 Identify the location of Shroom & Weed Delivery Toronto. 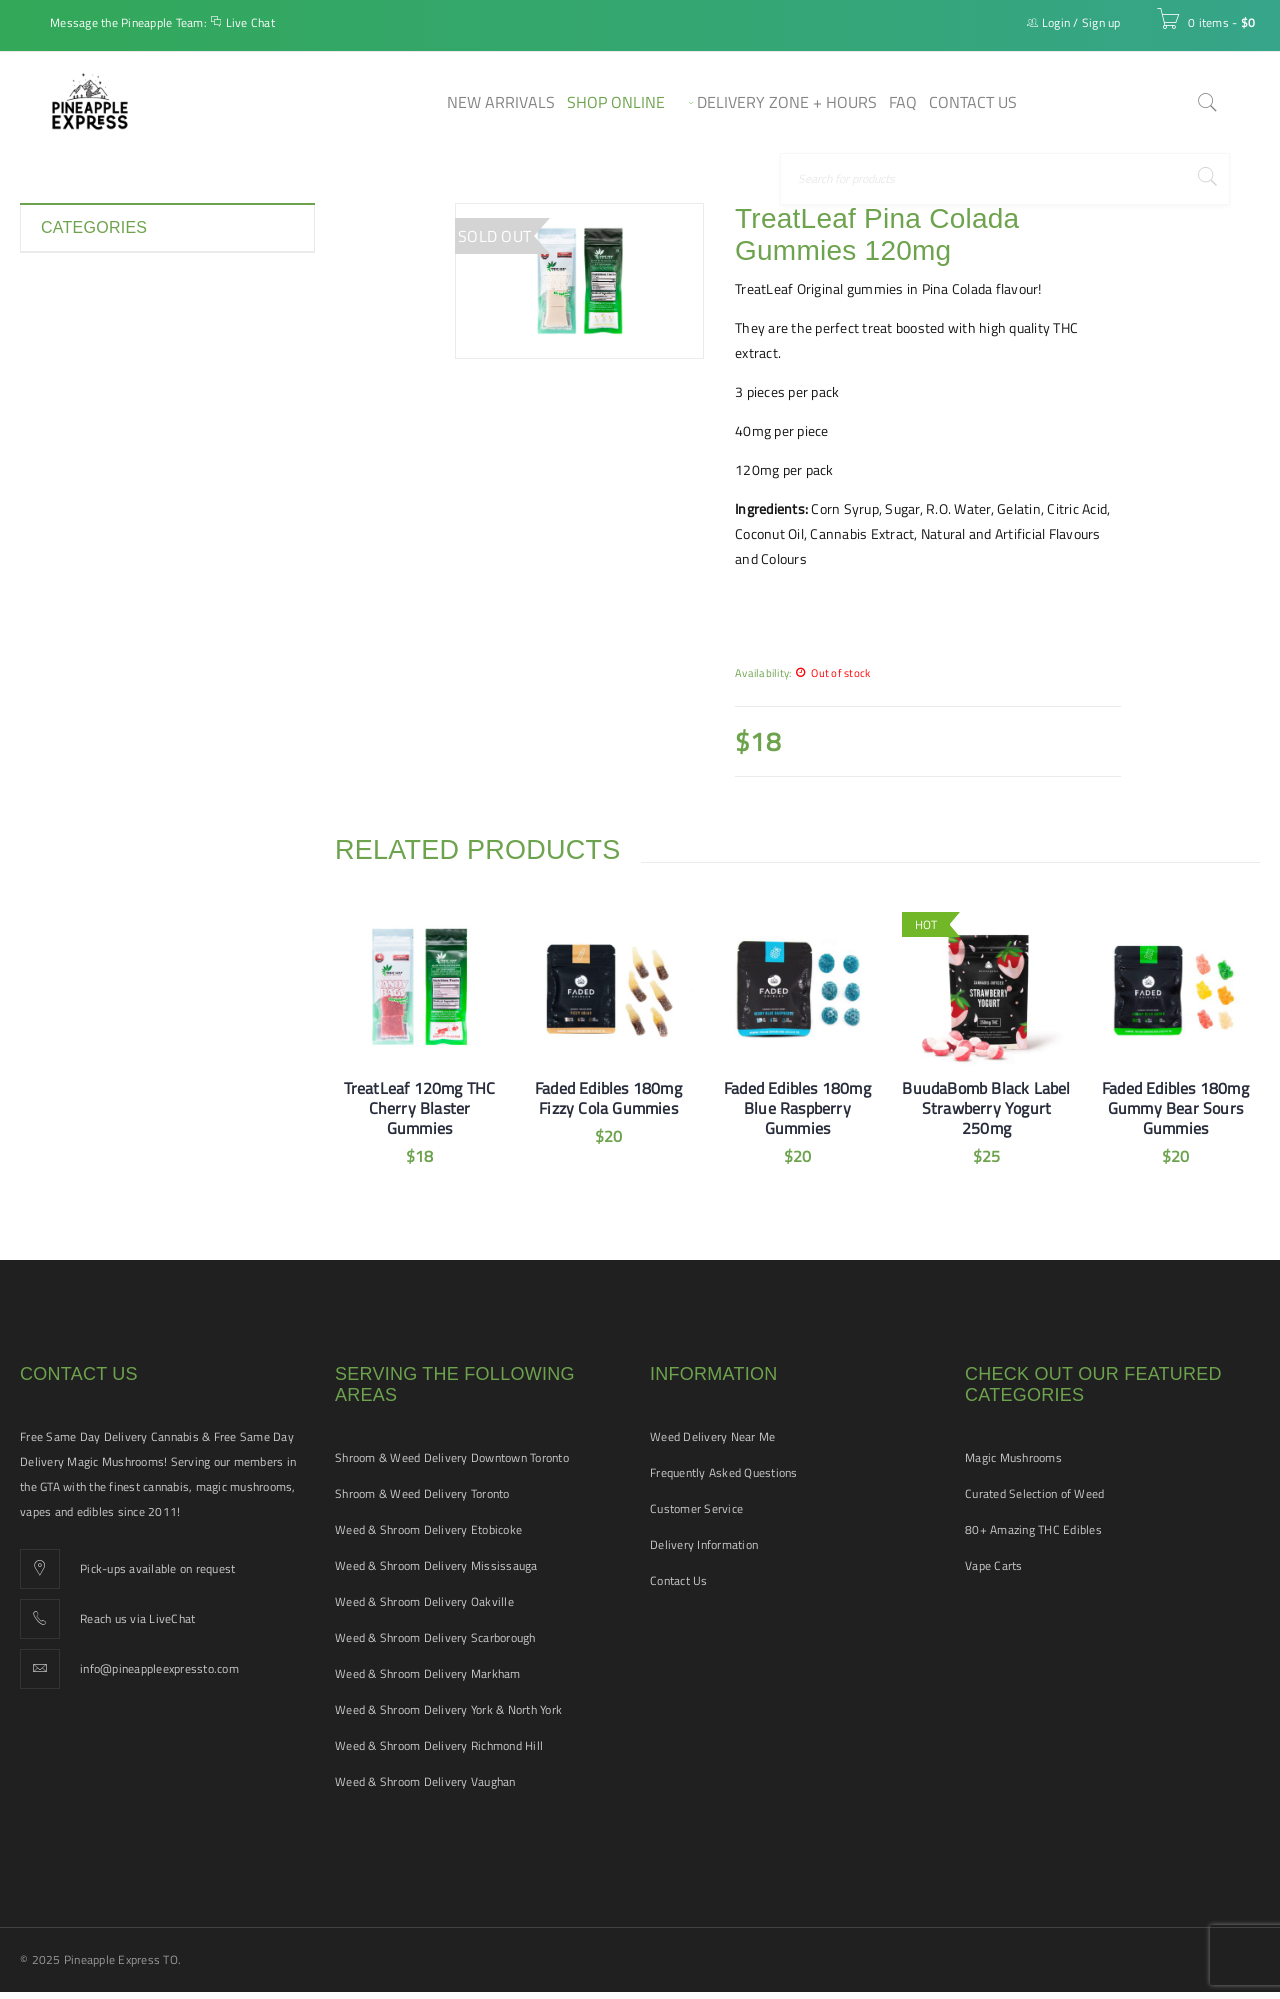
(422, 1493).